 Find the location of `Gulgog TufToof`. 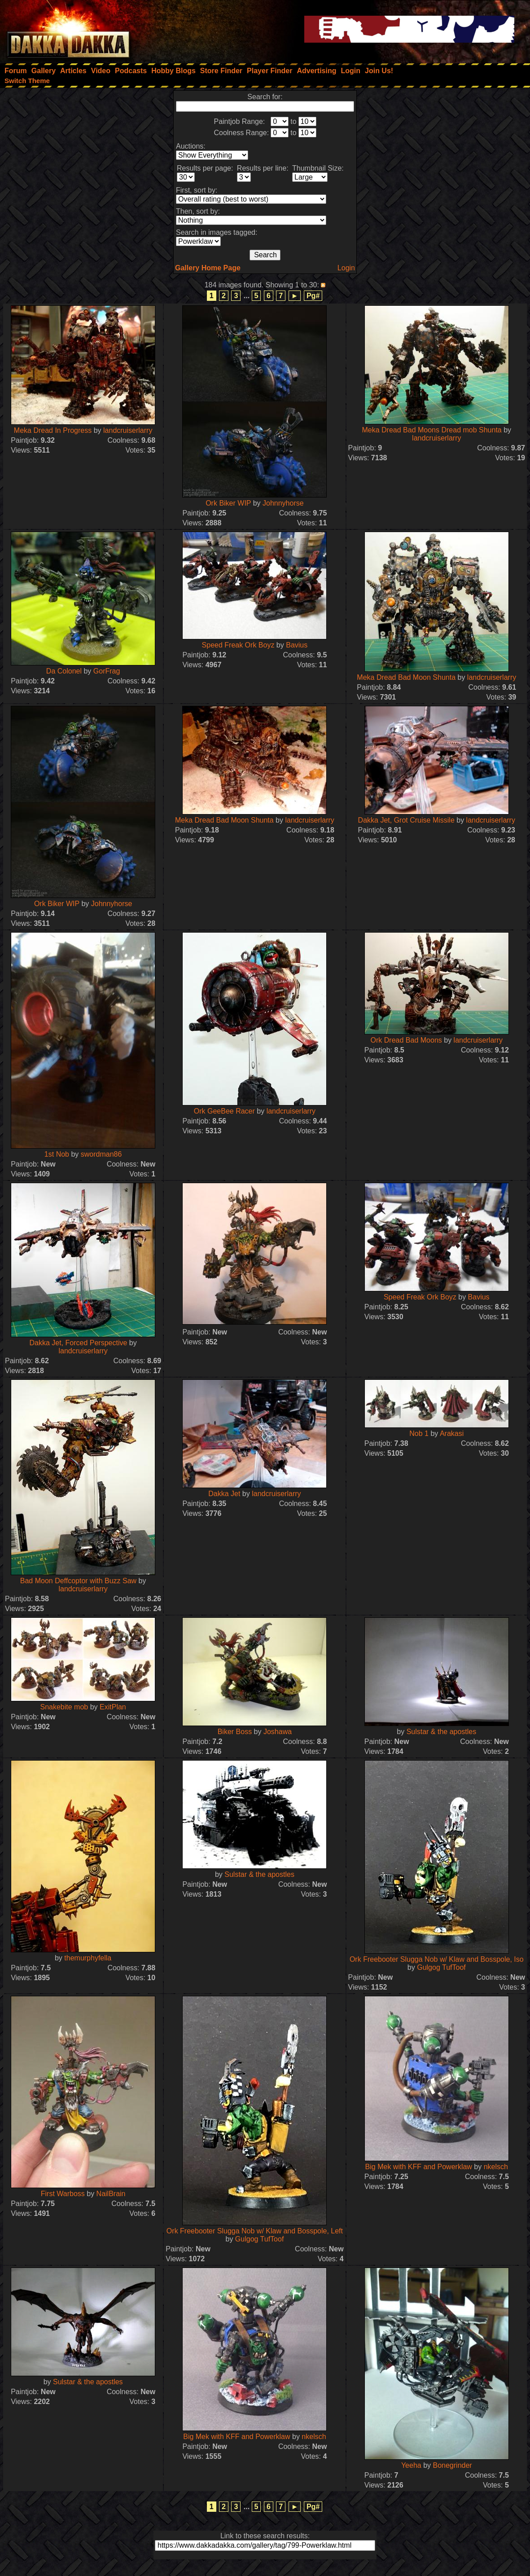

Gulgog TufToof is located at coordinates (441, 1967).